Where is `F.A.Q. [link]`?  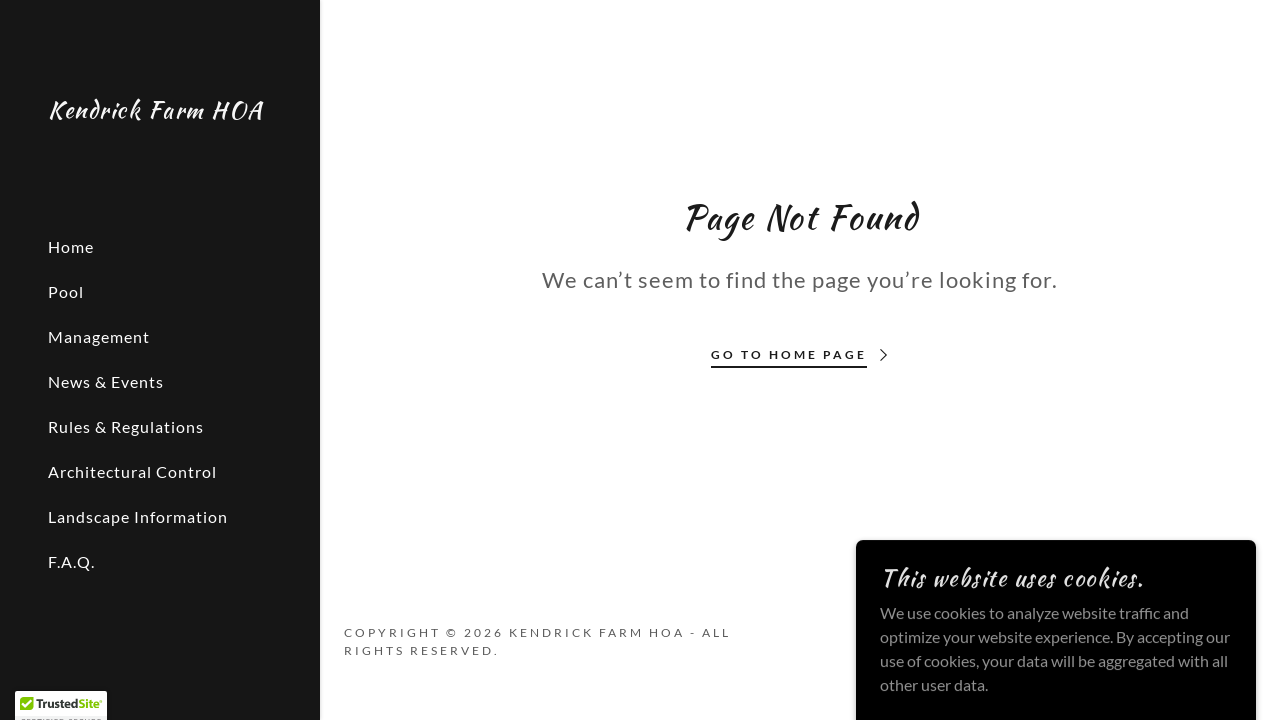
F.A.Q. [link] is located at coordinates (71, 561).